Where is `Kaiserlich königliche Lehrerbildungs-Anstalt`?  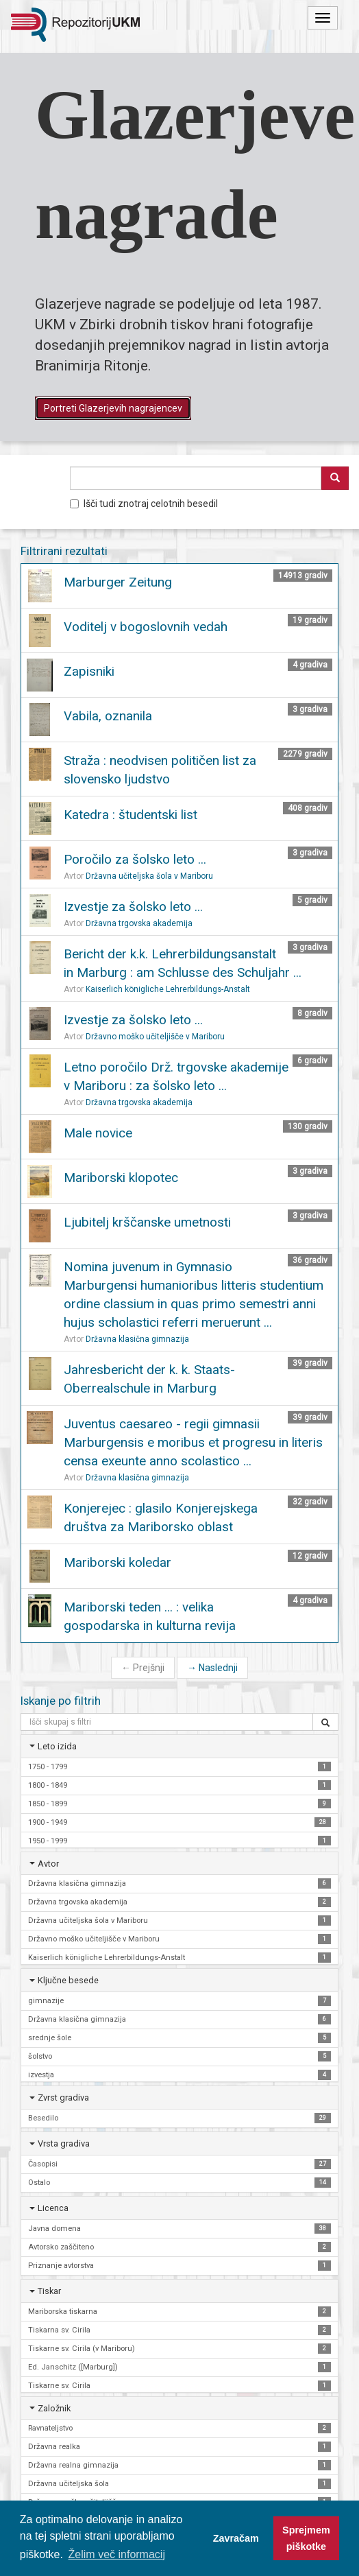
Kaiserlich königliche Lehrerbildungs-Anstalt is located at coordinates (168, 989).